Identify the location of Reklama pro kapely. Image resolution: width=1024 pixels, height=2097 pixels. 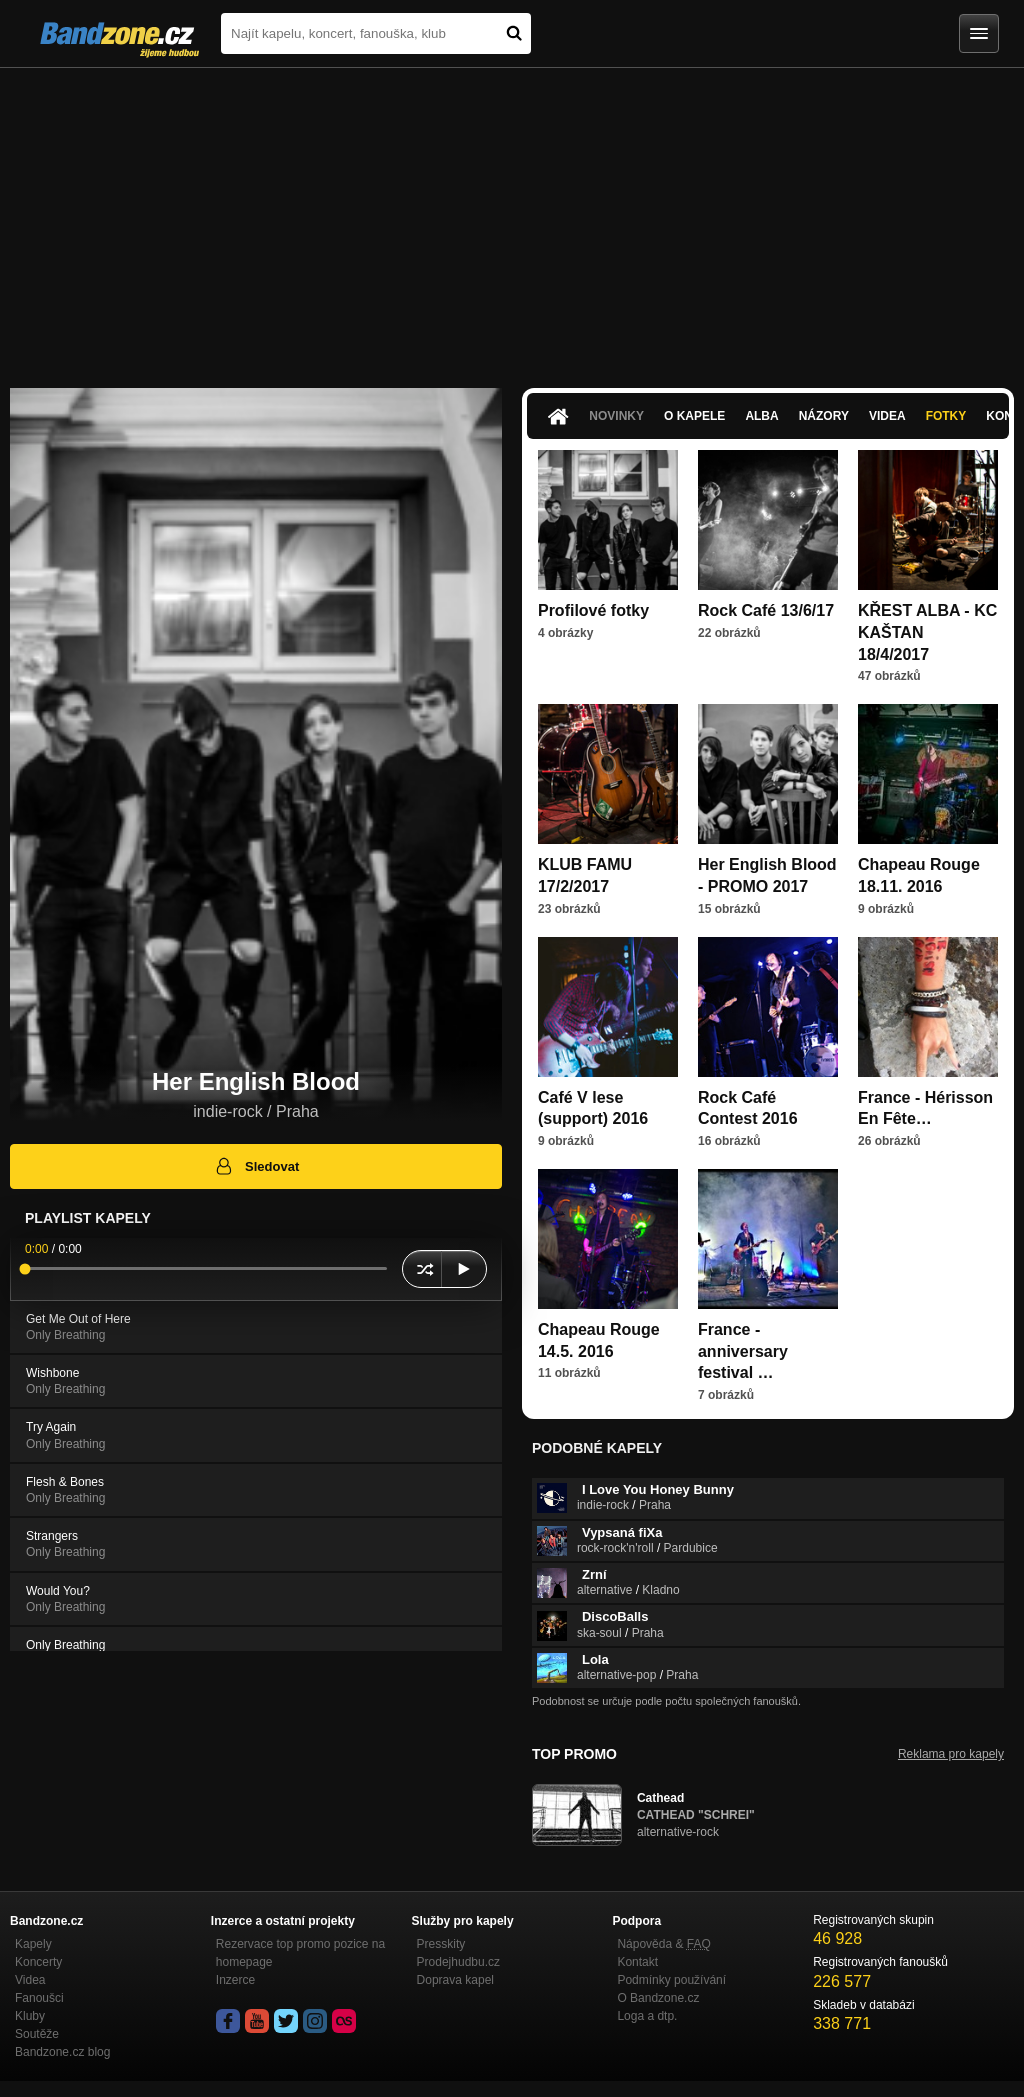
(951, 1754).